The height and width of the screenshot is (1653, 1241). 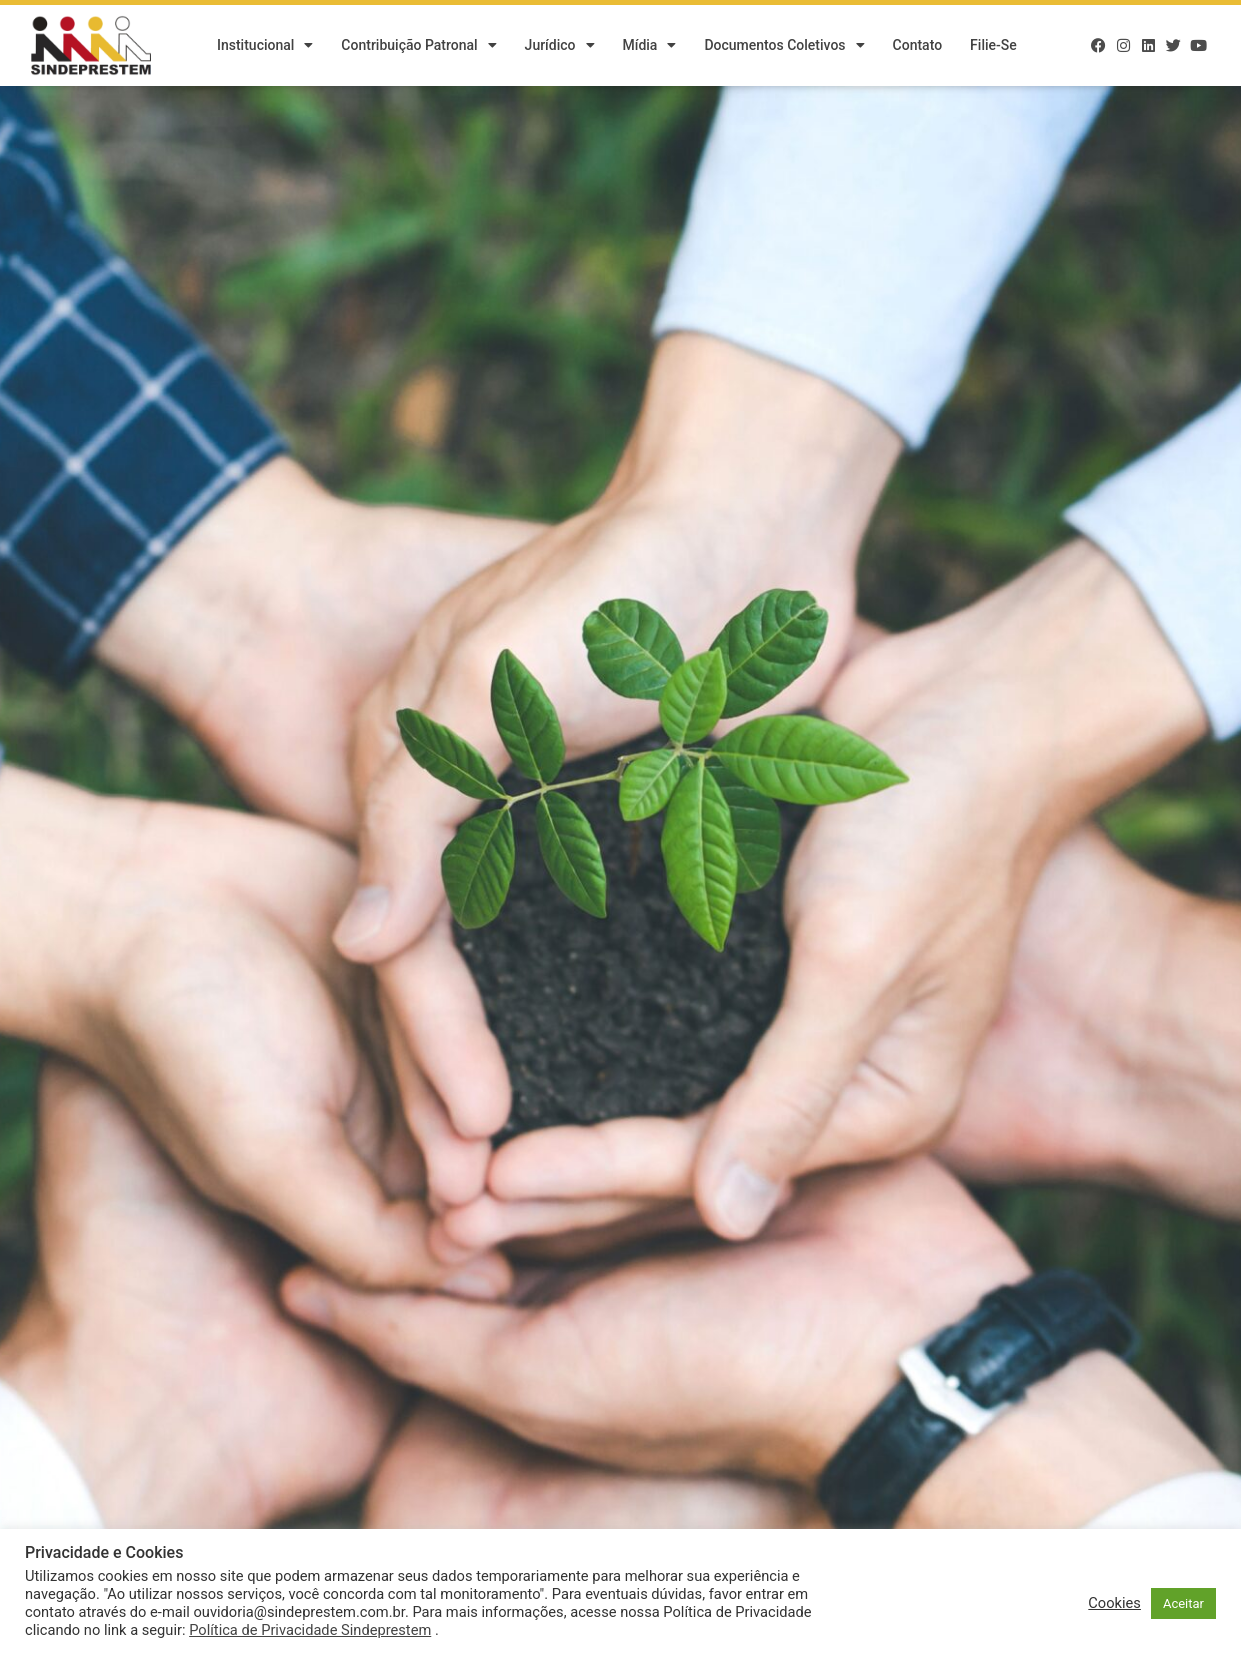 What do you see at coordinates (650, 45) in the screenshot?
I see `Mídia` at bounding box center [650, 45].